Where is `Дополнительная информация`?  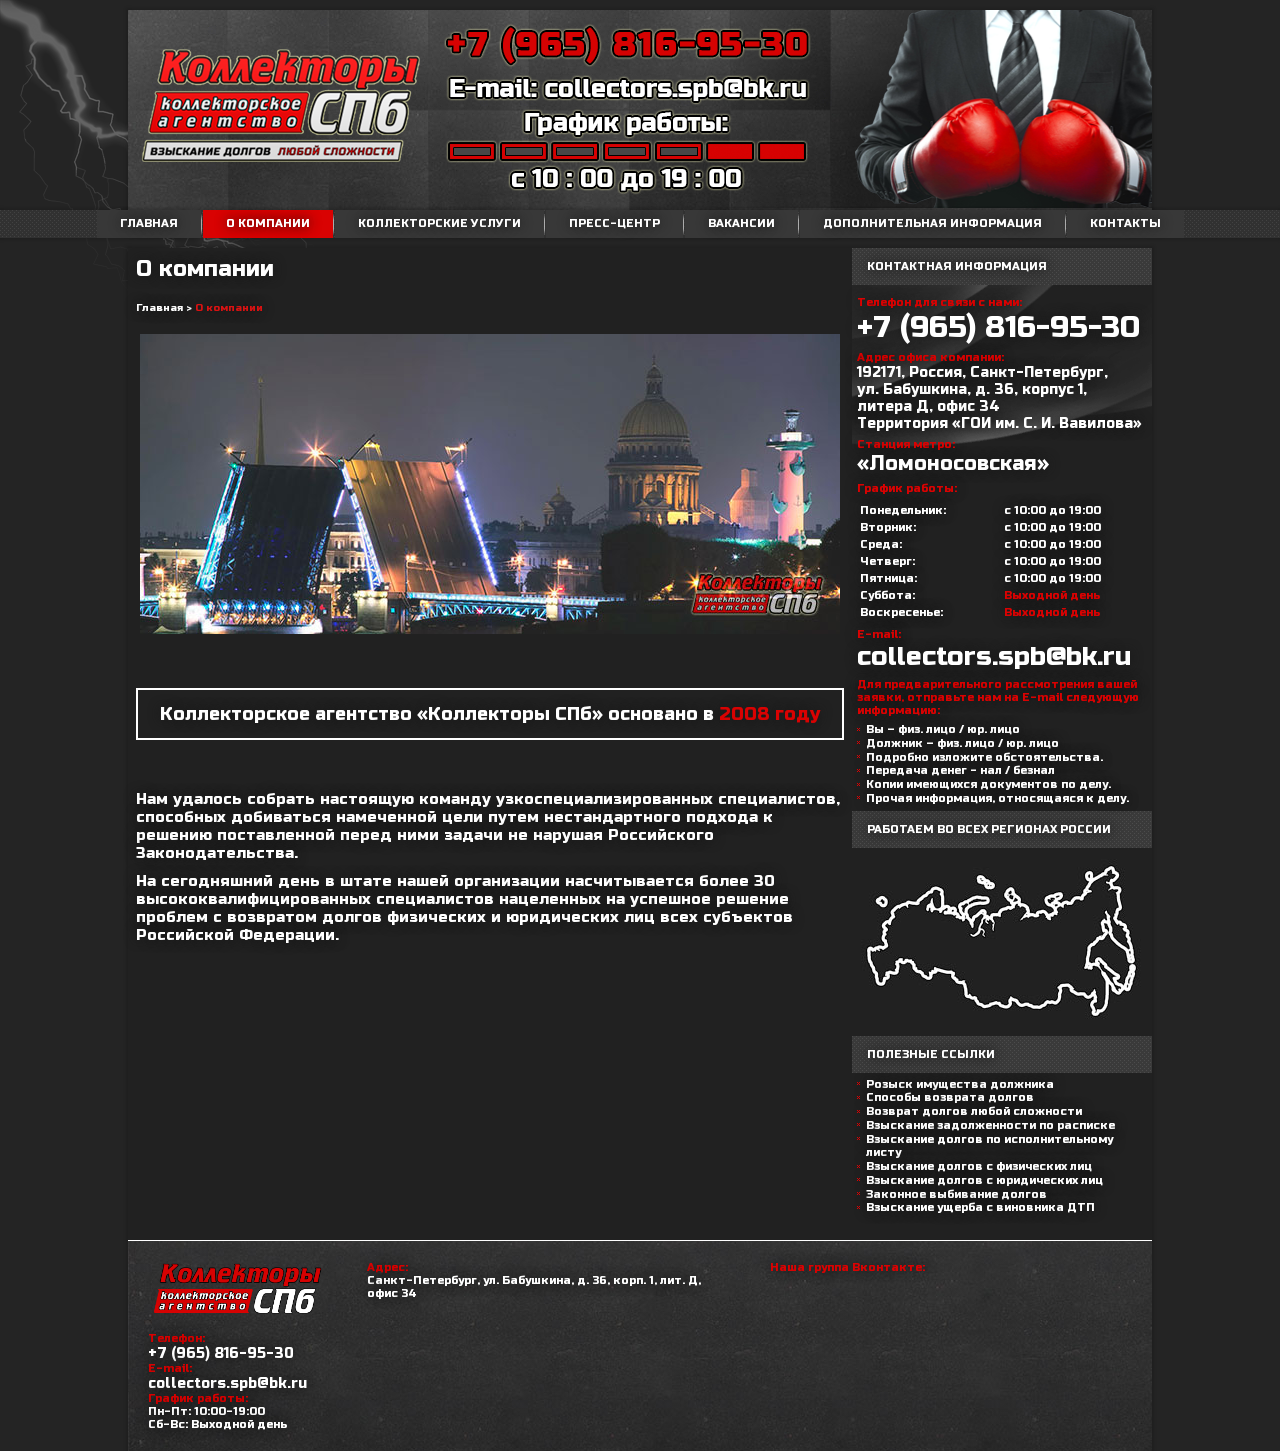
Дополнительная информация is located at coordinates (932, 223).